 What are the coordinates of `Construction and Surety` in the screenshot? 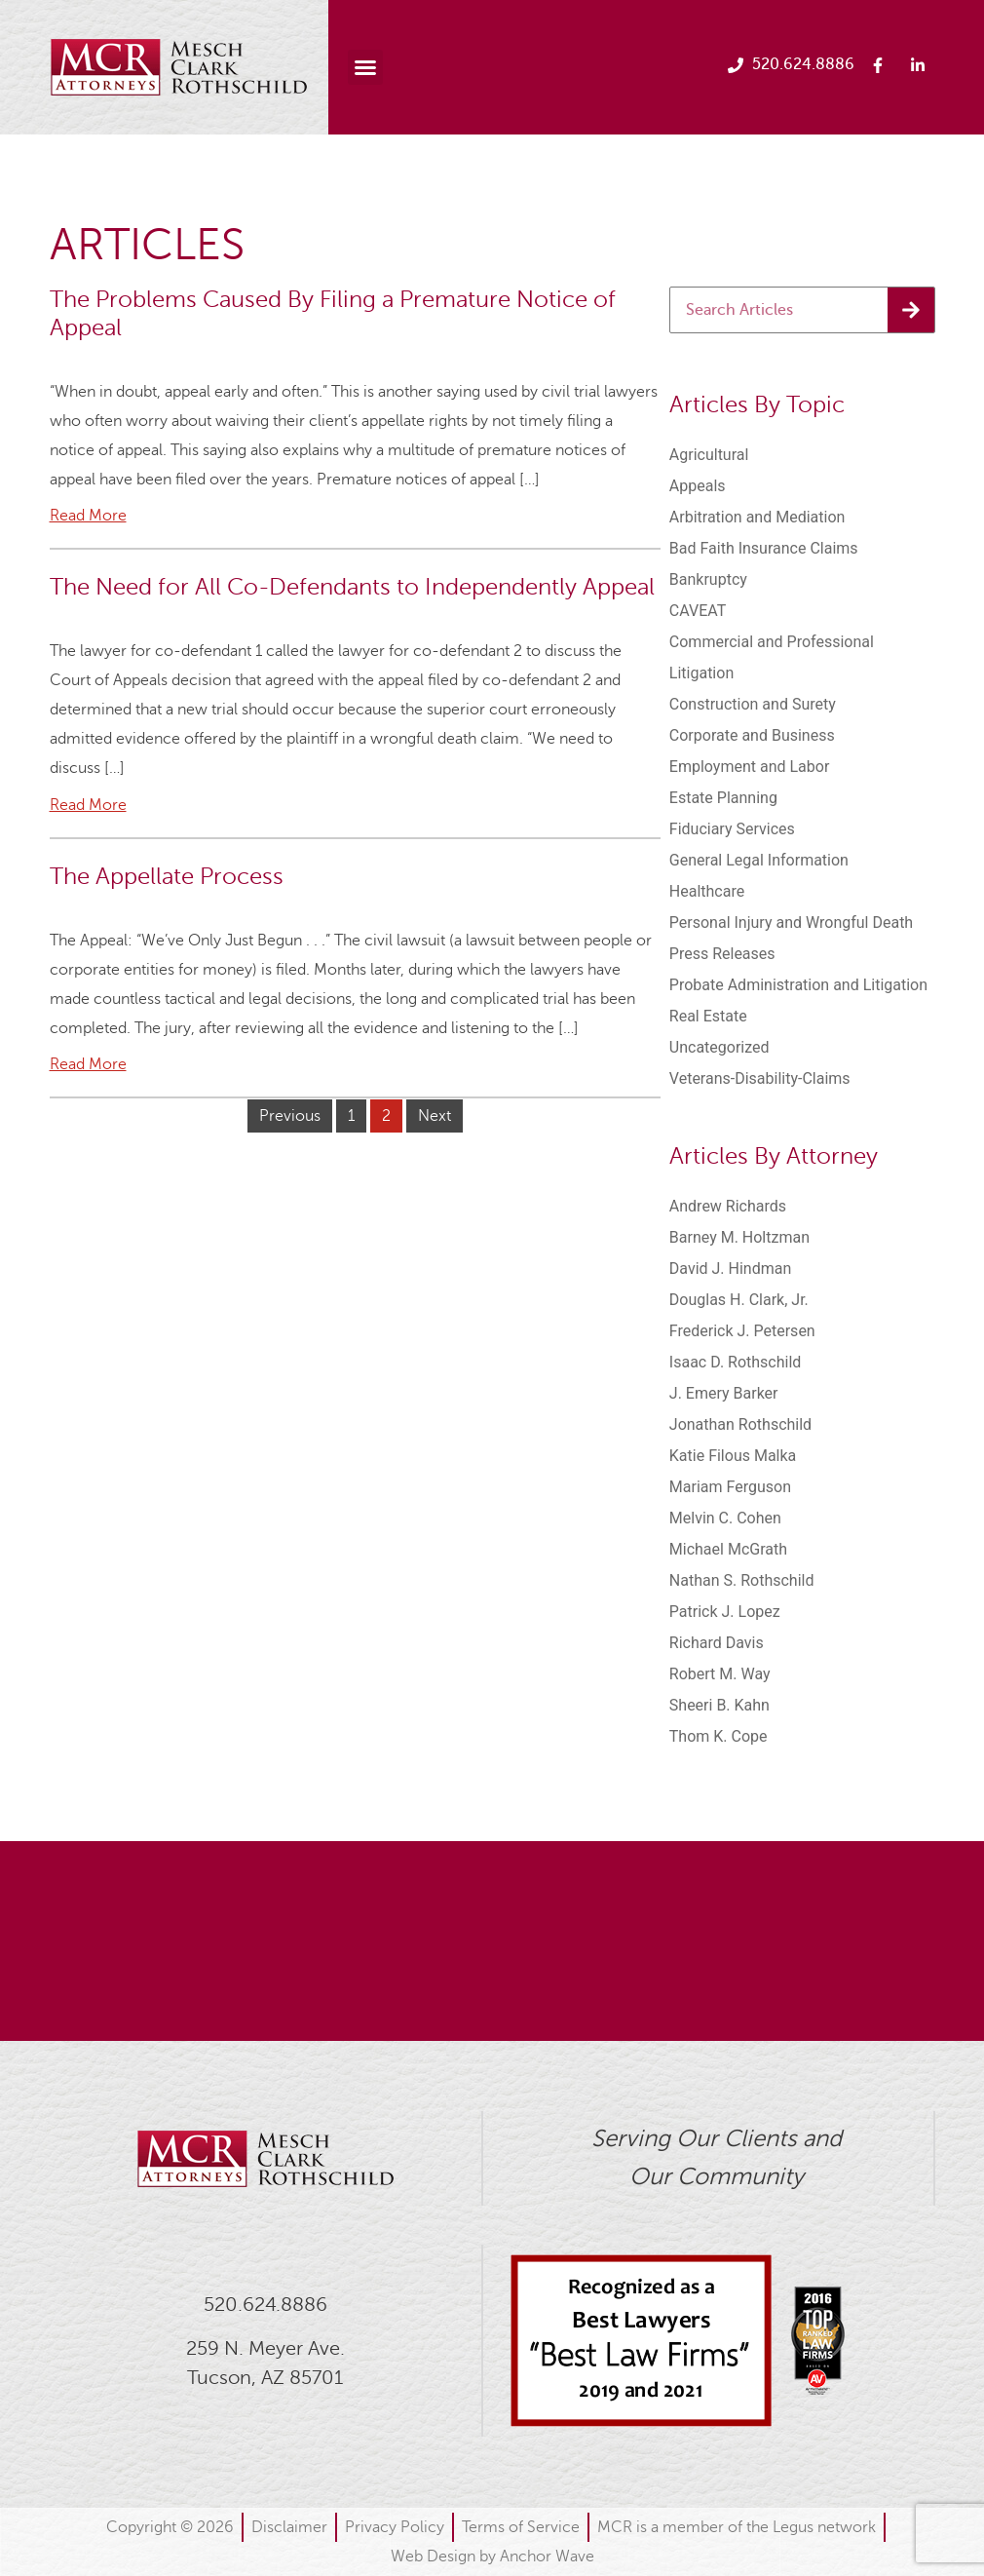 It's located at (752, 704).